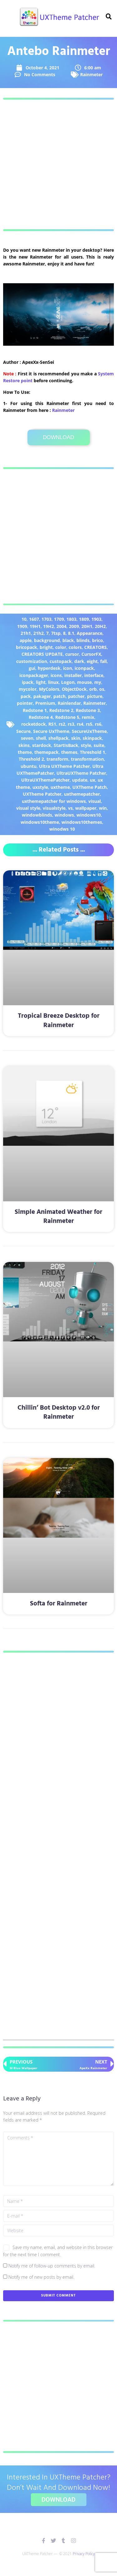 This screenshot has width=117, height=2576. I want to click on Premium, so click(45, 703).